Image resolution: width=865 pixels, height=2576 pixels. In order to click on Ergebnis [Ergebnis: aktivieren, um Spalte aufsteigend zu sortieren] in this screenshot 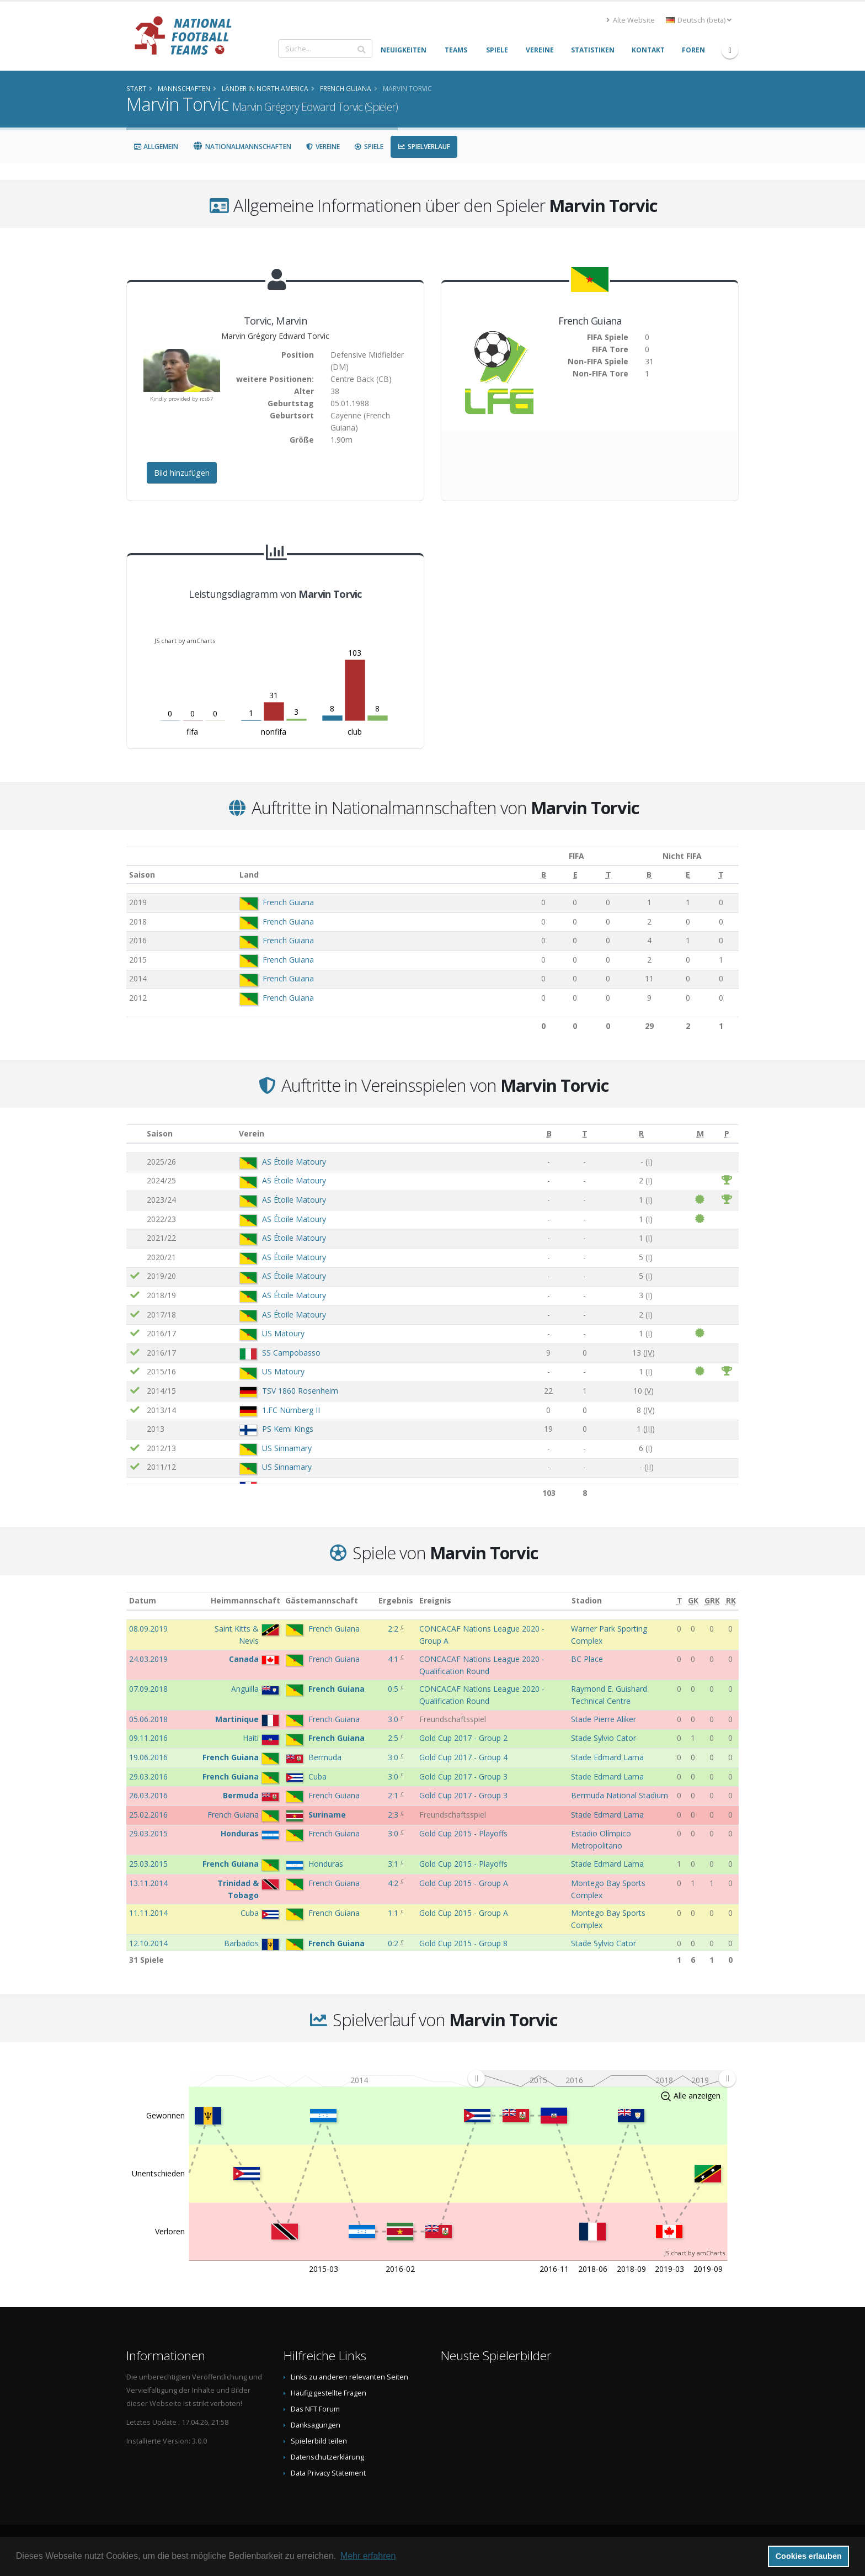, I will do `click(395, 1600)`.